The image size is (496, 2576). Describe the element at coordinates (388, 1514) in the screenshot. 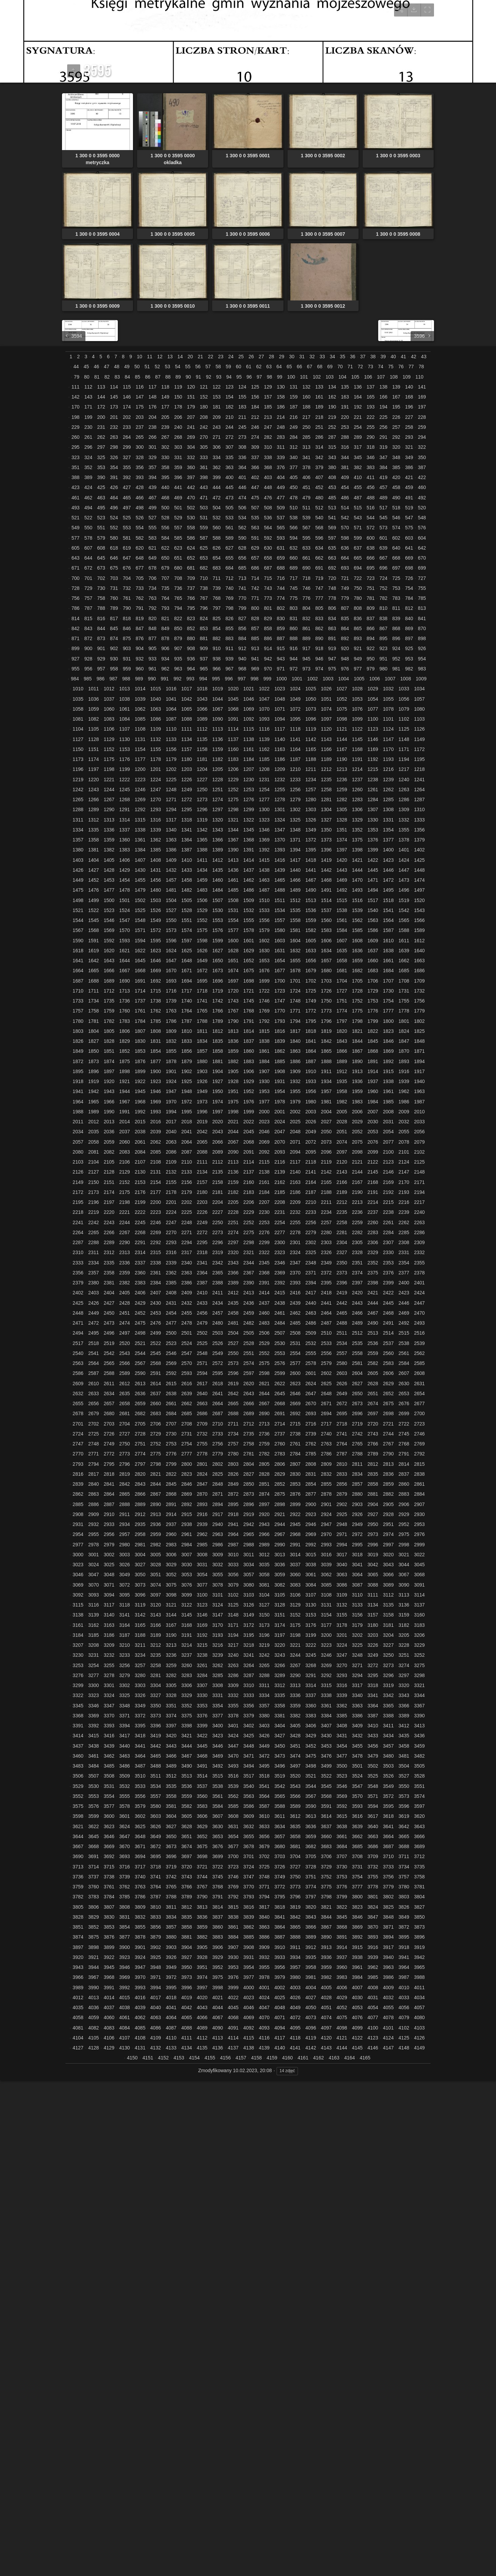

I see `2928` at that location.